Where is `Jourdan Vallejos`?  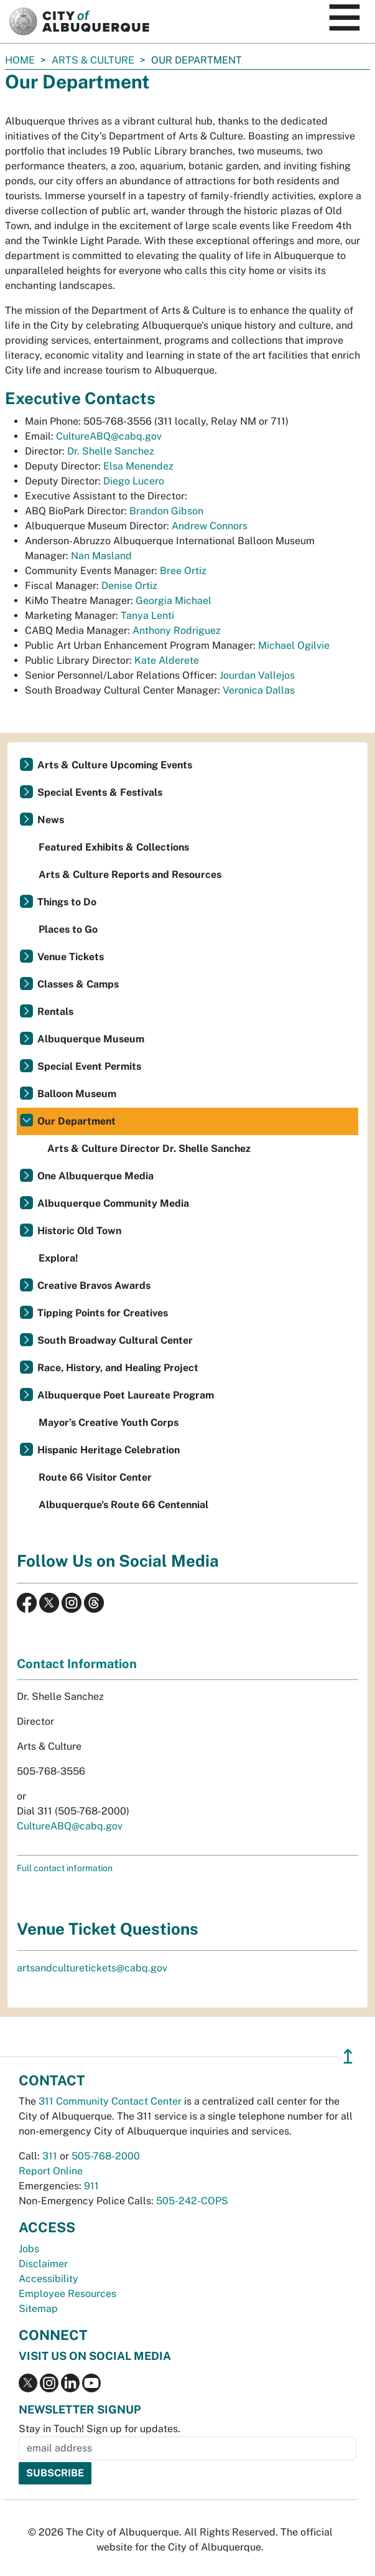
Jourdan Vallejos is located at coordinates (257, 675).